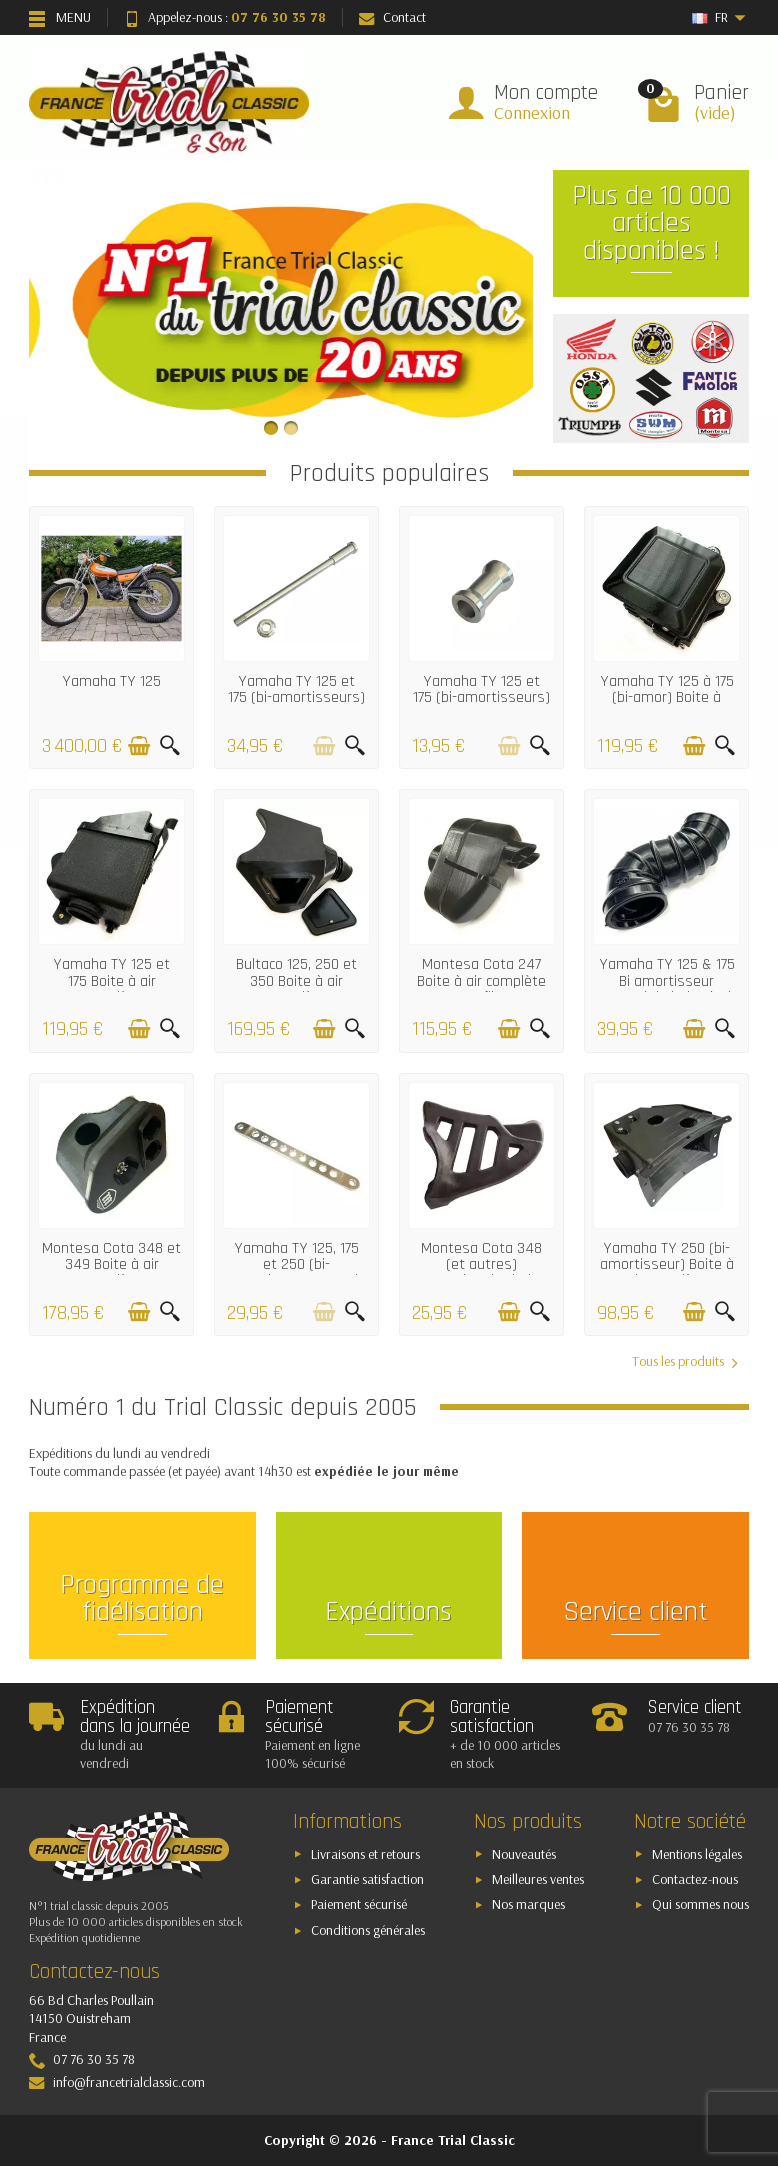 The image size is (778, 2166). I want to click on Montesa Cota 348 (et autres) Protection de chaine, so click(481, 1265).